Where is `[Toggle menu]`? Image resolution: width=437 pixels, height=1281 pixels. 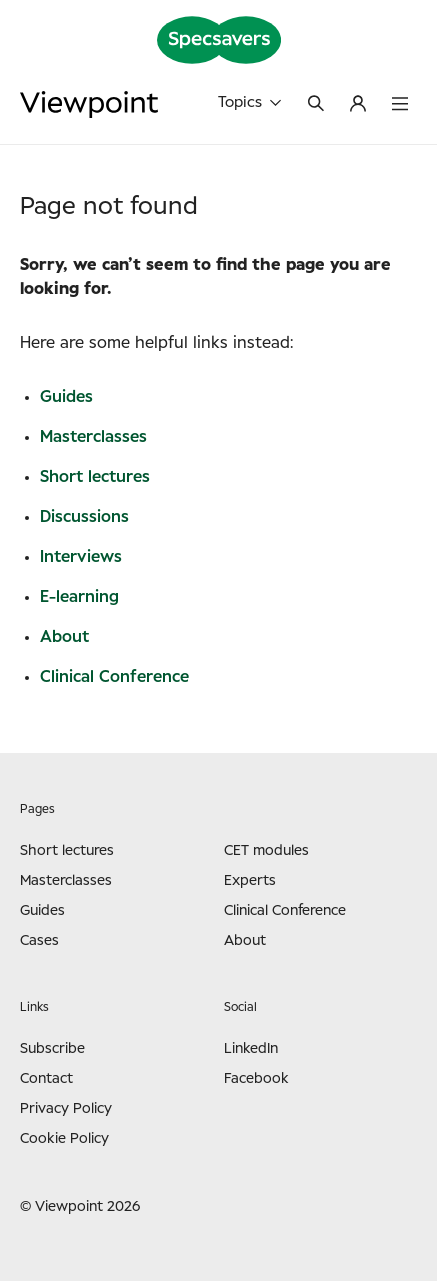 [Toggle menu] is located at coordinates (400, 105).